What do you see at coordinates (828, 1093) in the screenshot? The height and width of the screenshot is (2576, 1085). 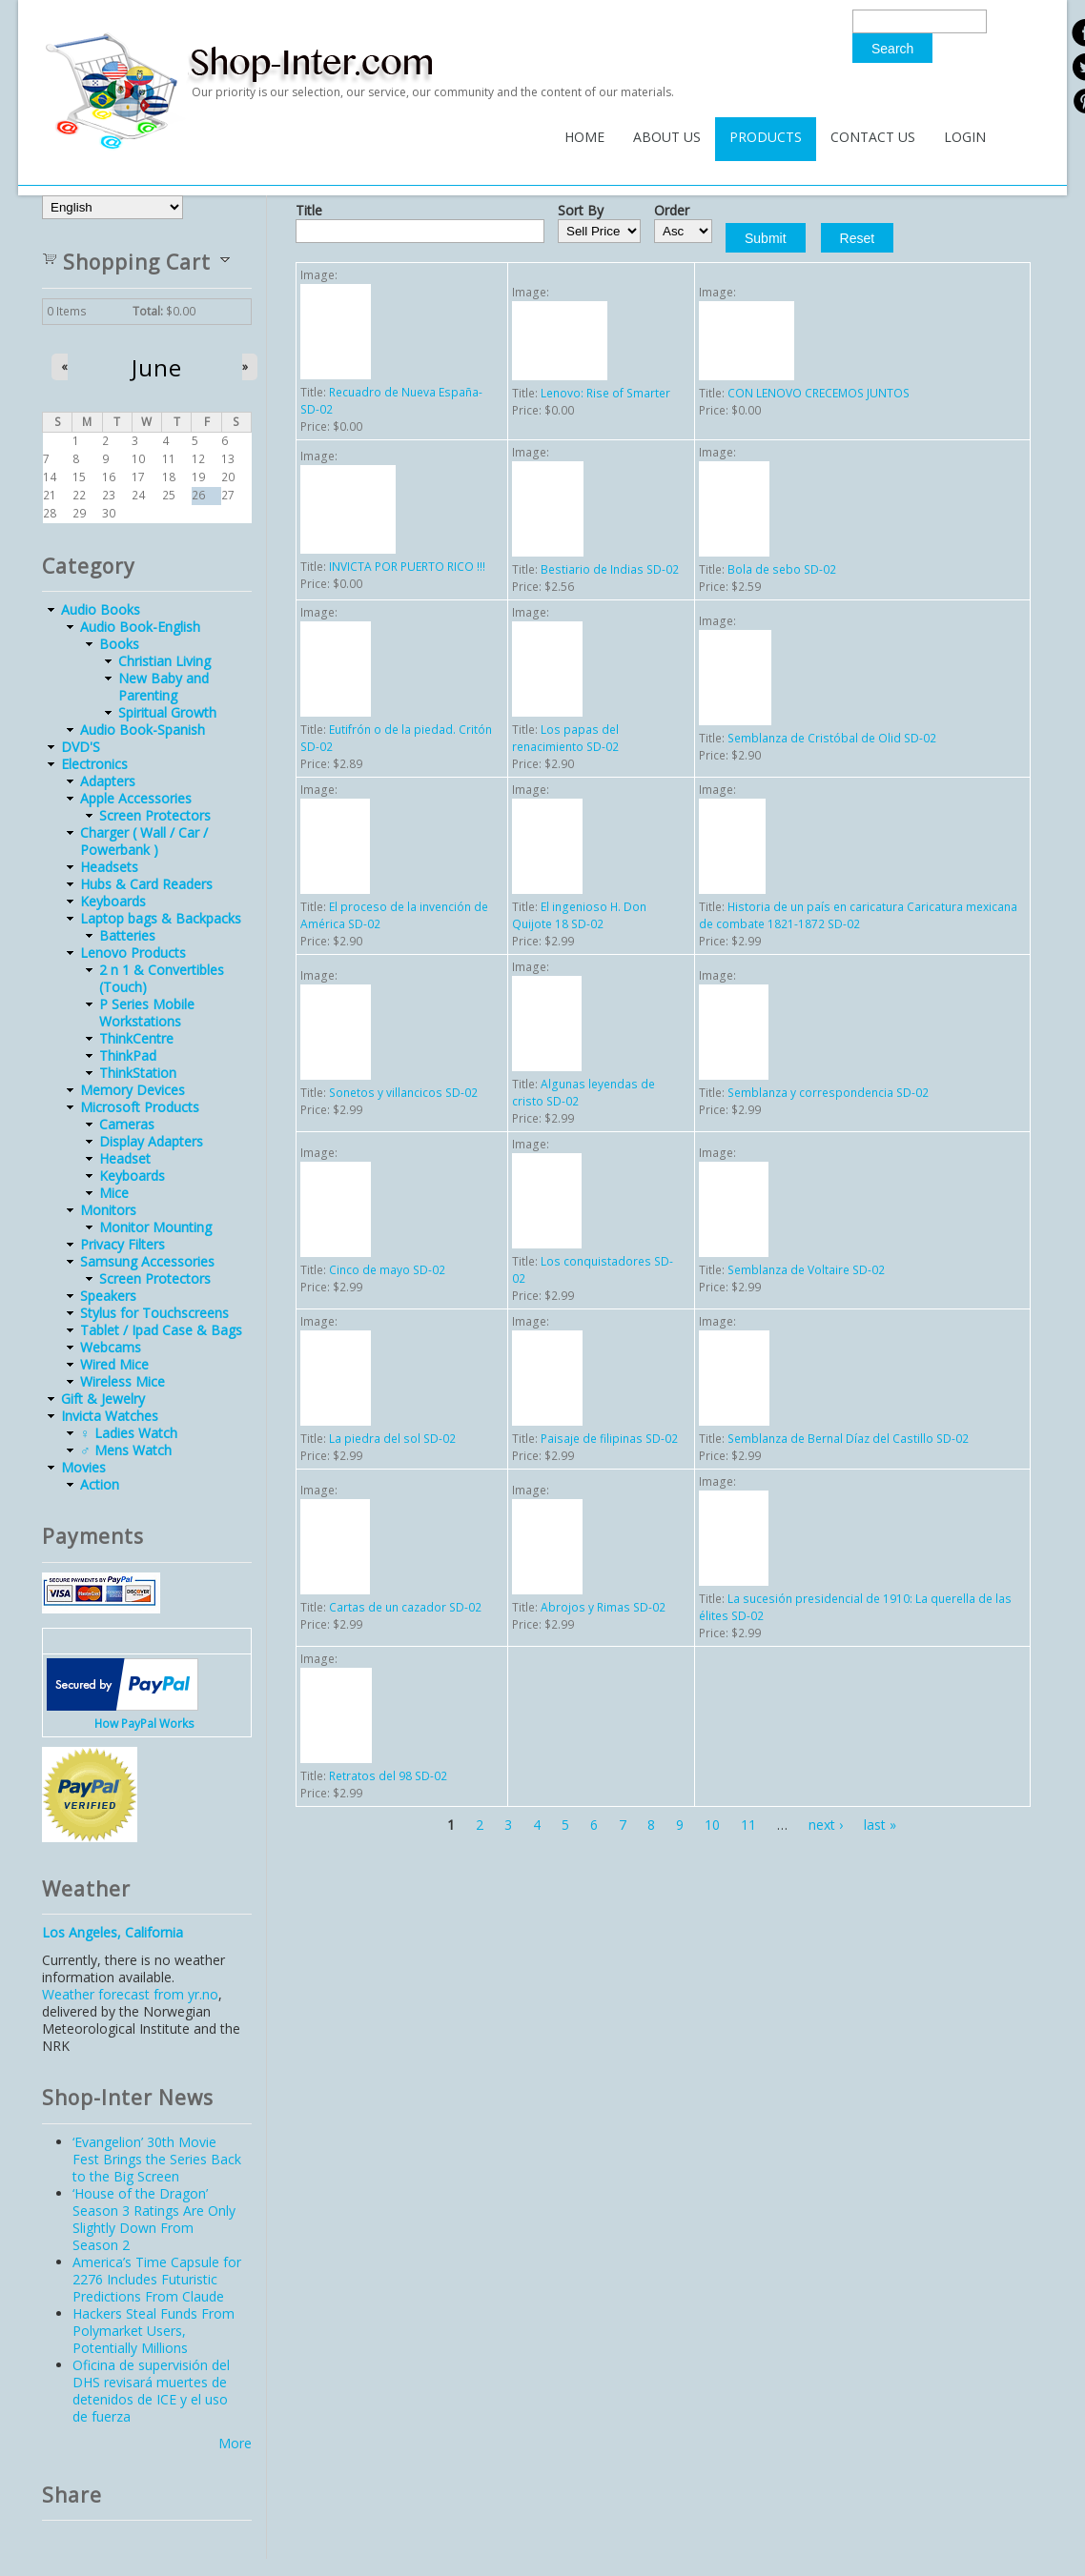 I see `Semblanza y correspondencia SD-02` at bounding box center [828, 1093].